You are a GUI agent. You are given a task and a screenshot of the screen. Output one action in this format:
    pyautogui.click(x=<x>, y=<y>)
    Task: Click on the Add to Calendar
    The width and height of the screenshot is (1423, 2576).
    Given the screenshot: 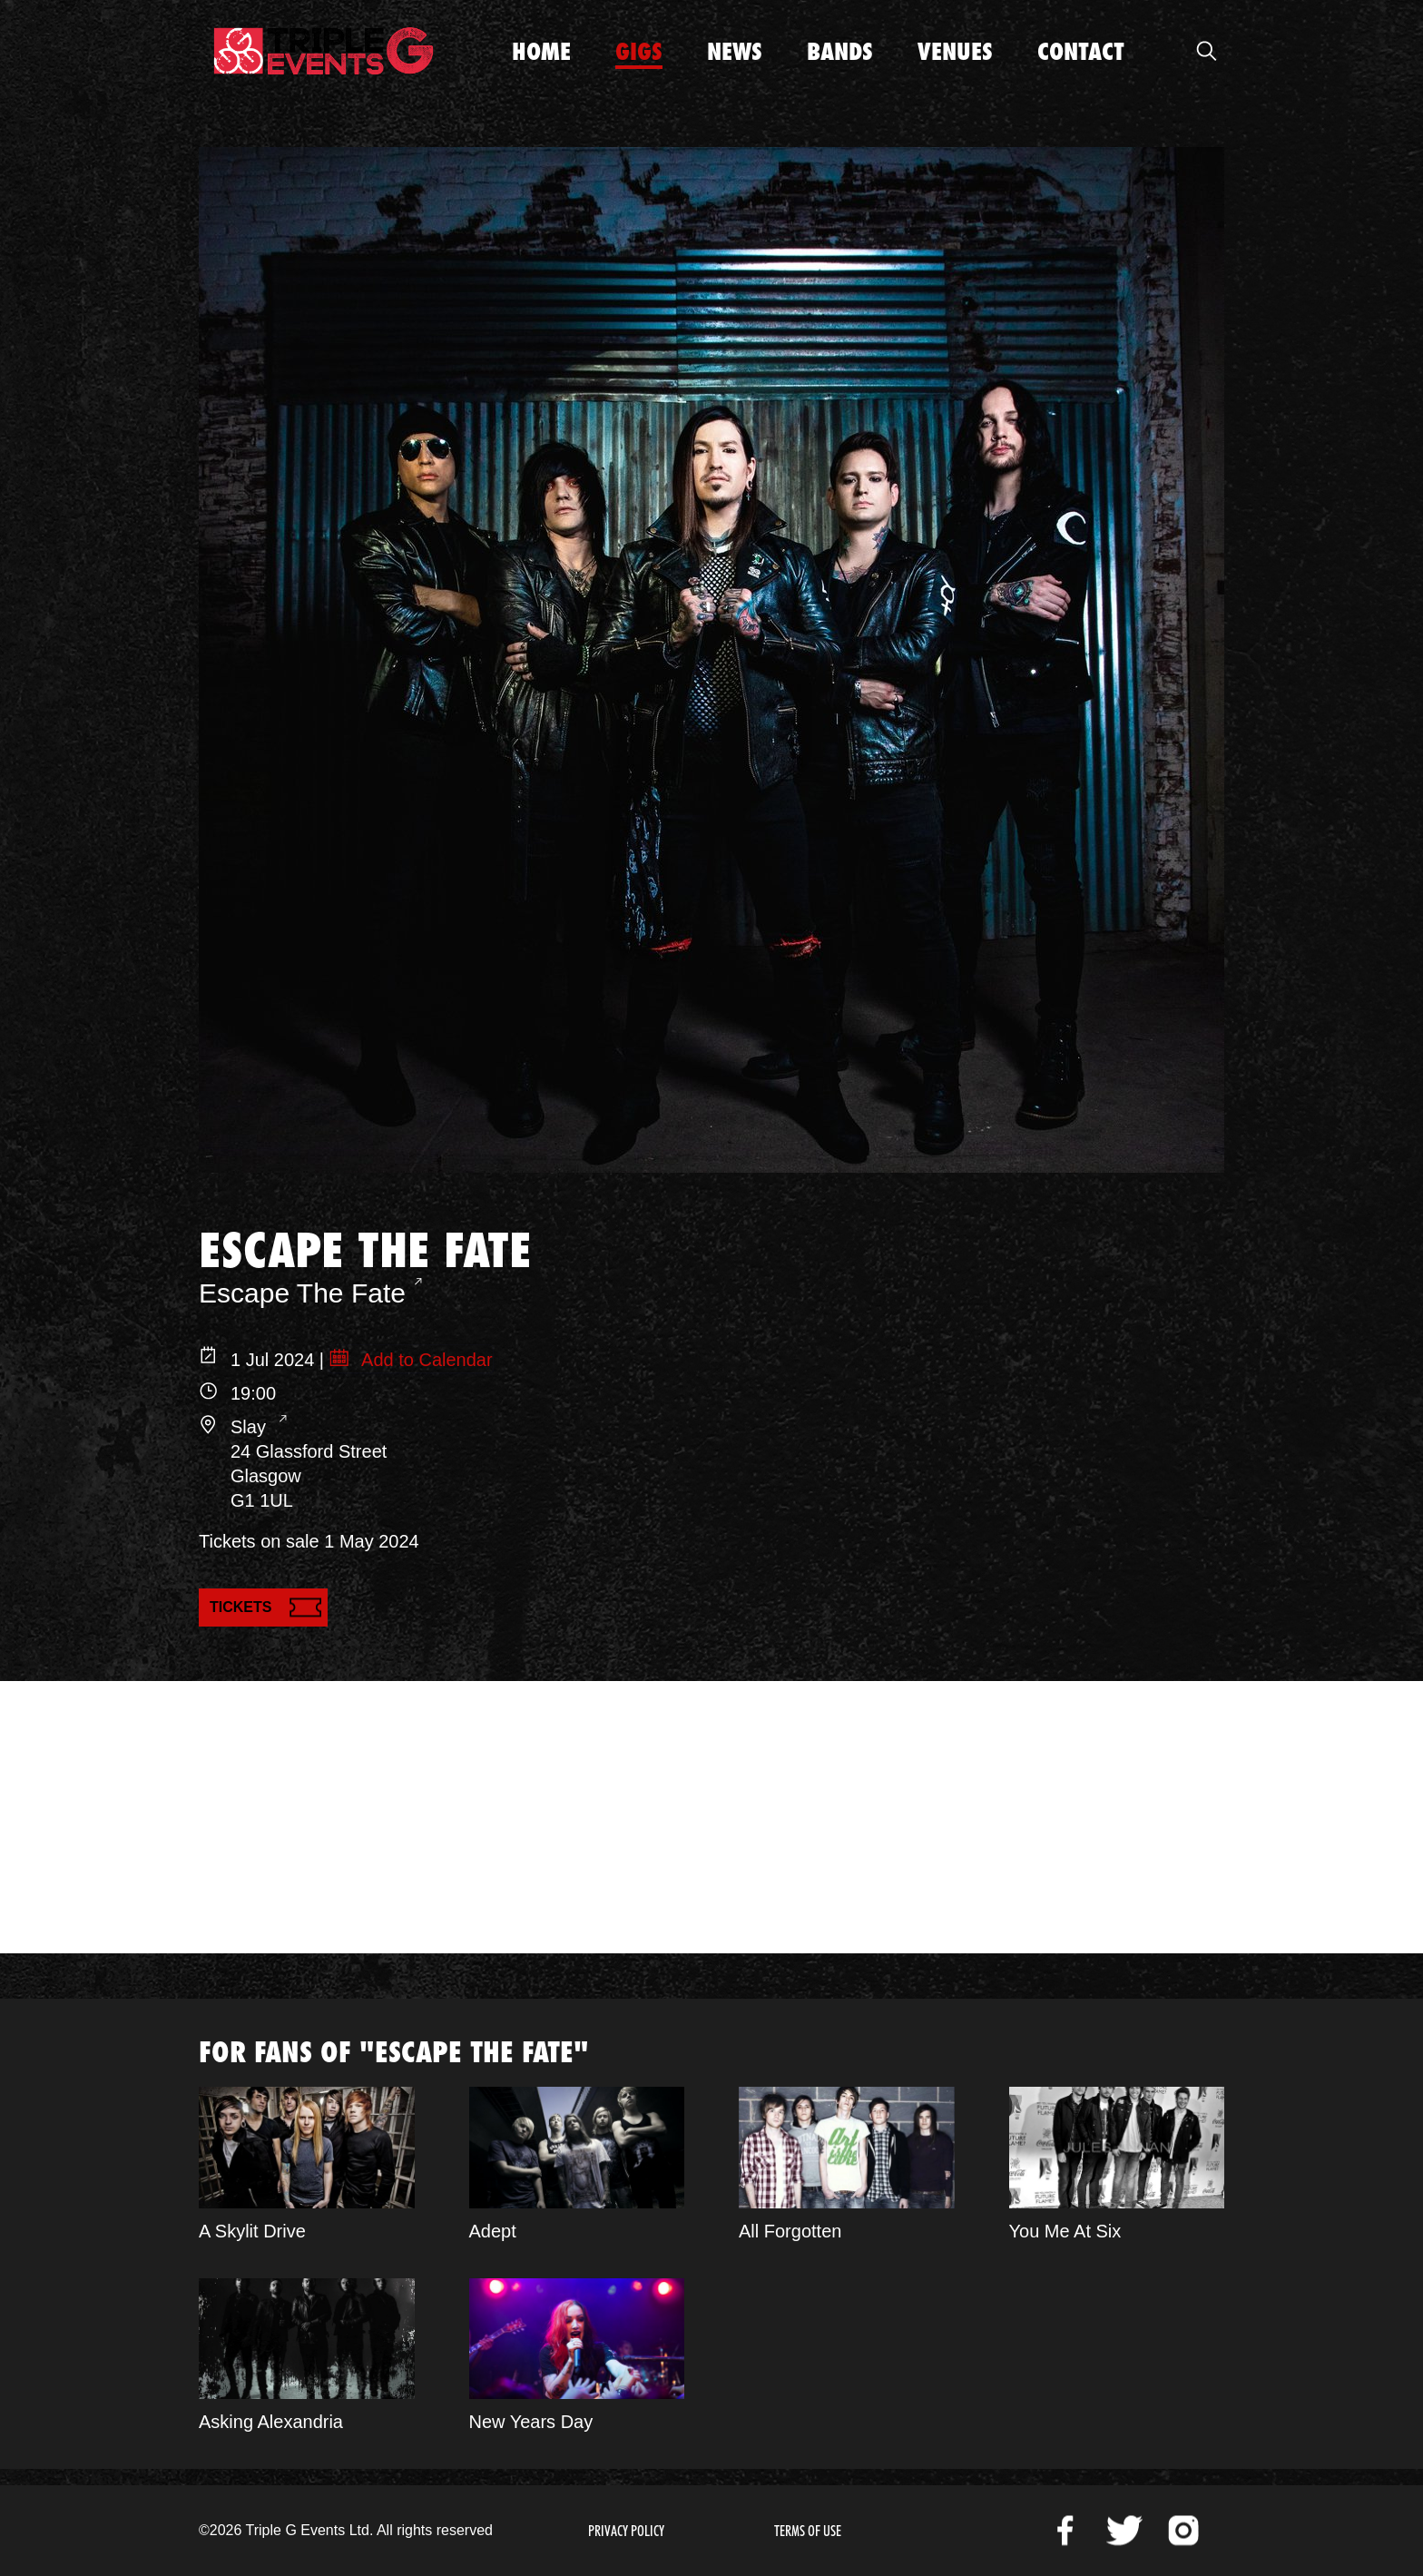 What is the action you would take?
    pyautogui.click(x=425, y=1360)
    